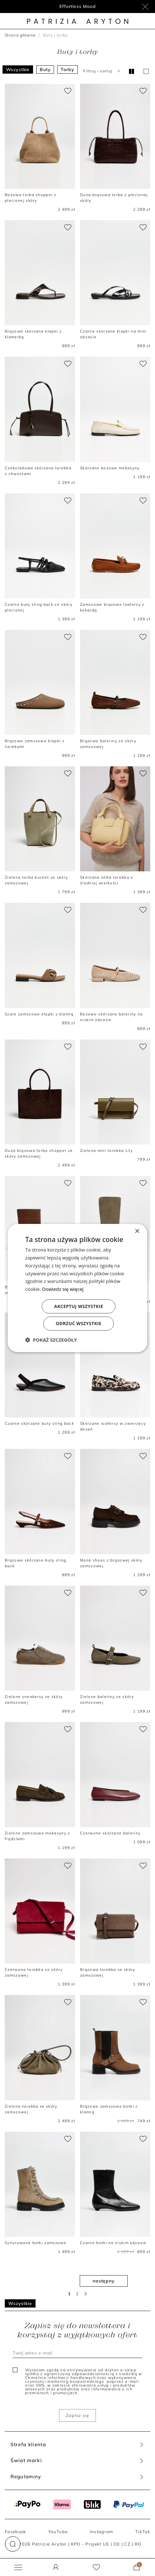 The width and height of the screenshot is (155, 2576). Describe the element at coordinates (15, 2531) in the screenshot. I see `Facebook` at that location.